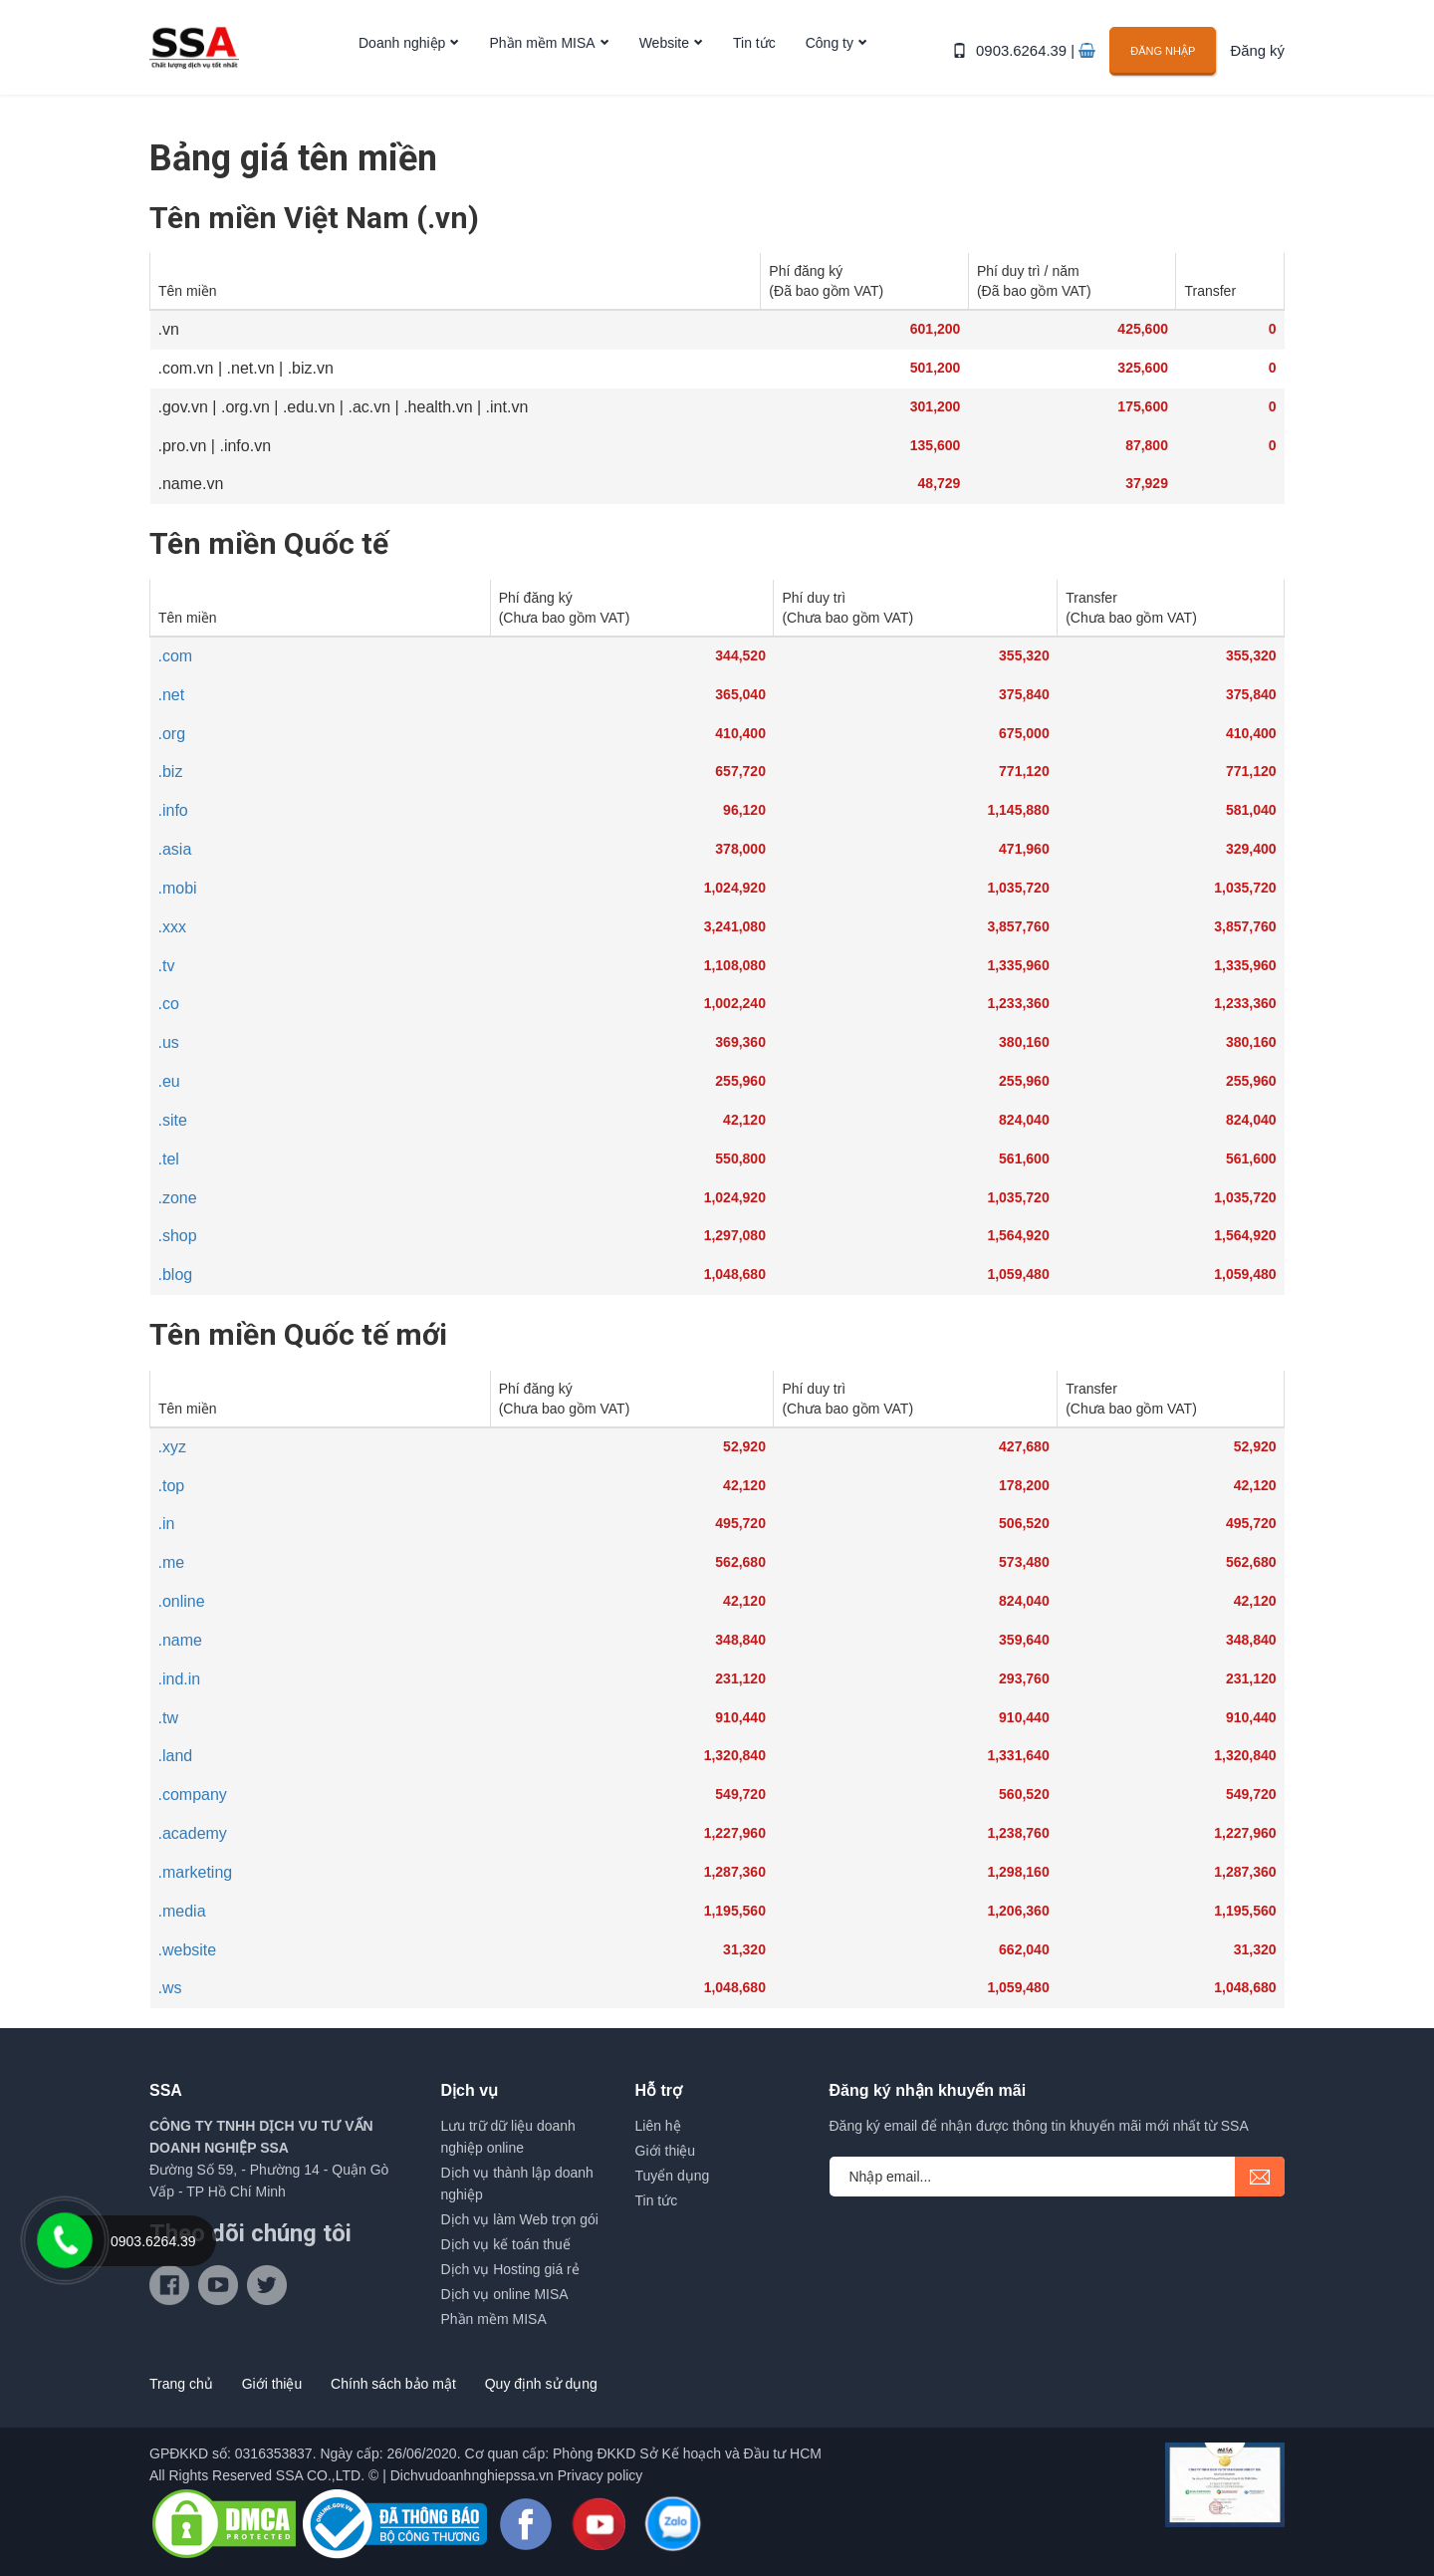  I want to click on .co, so click(168, 1003).